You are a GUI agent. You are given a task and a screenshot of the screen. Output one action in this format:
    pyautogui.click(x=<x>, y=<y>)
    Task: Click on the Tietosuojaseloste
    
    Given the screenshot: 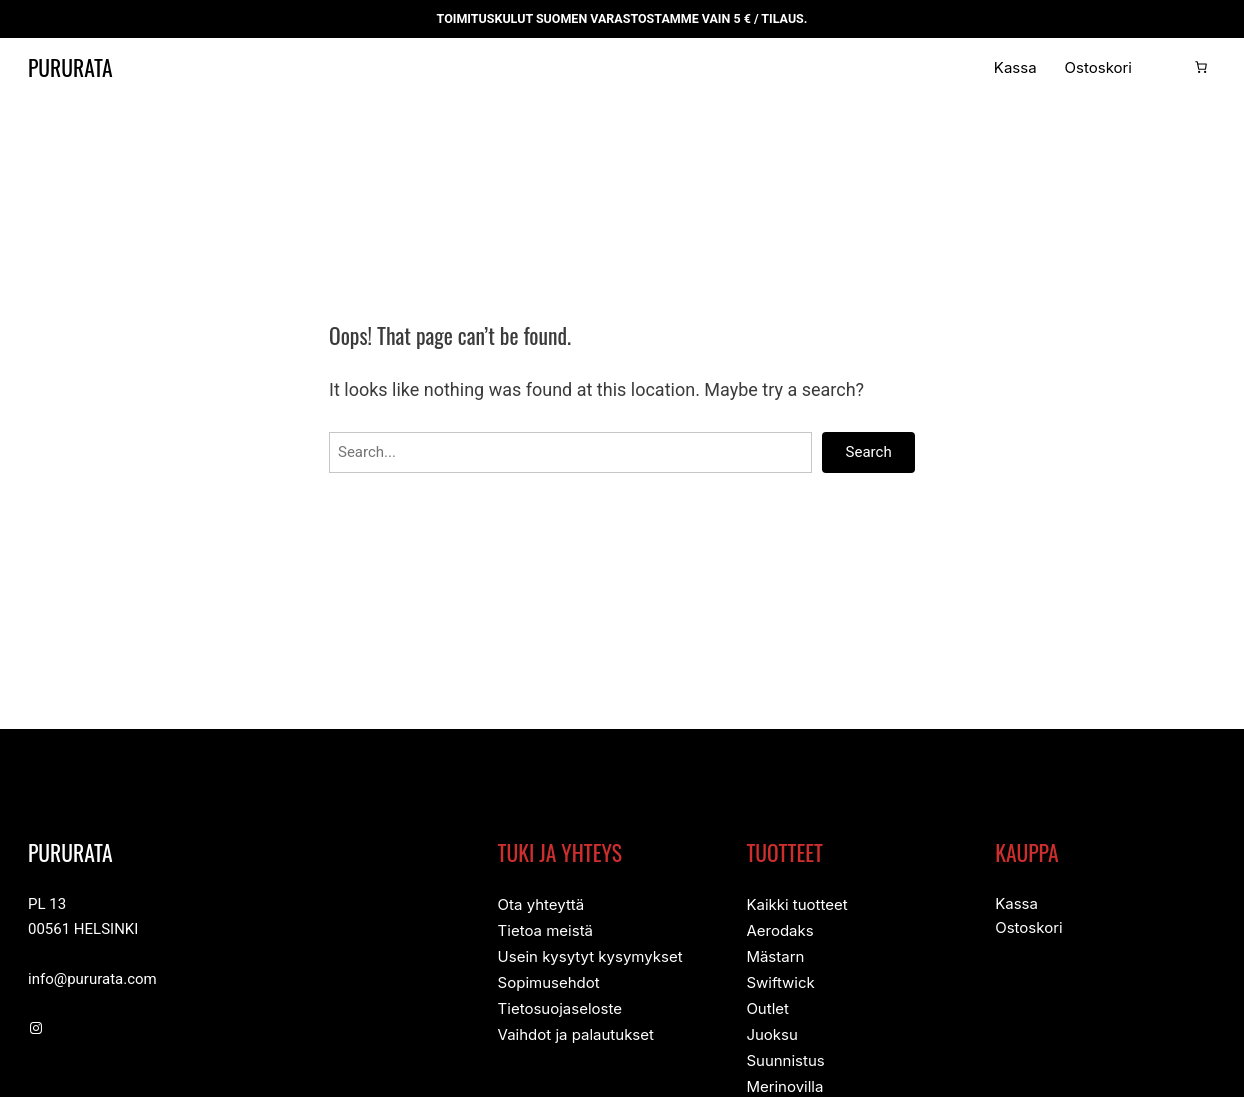 What is the action you would take?
    pyautogui.click(x=560, y=1004)
    